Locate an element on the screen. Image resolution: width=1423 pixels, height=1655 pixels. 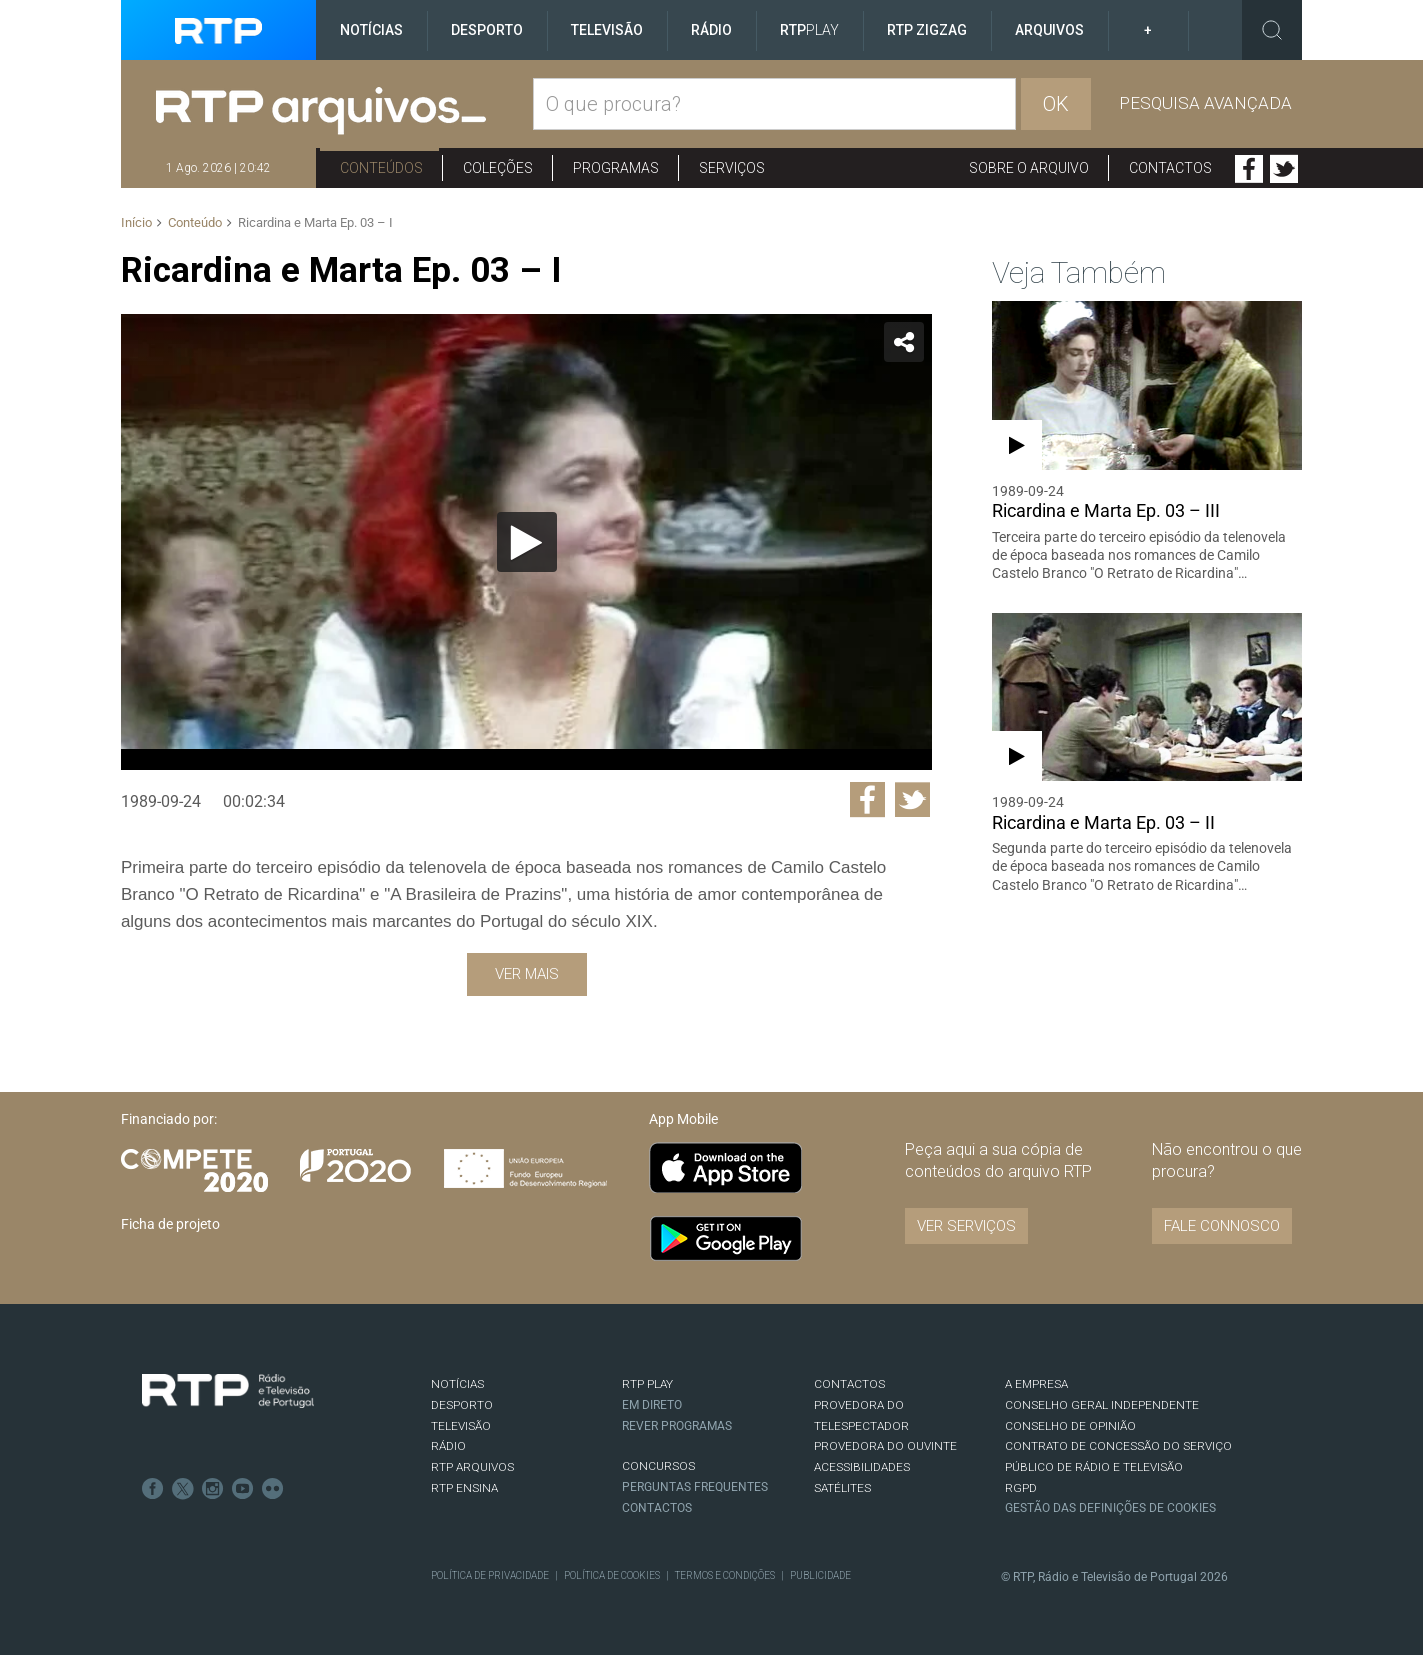
RTP PLAY is located at coordinates (647, 1384).